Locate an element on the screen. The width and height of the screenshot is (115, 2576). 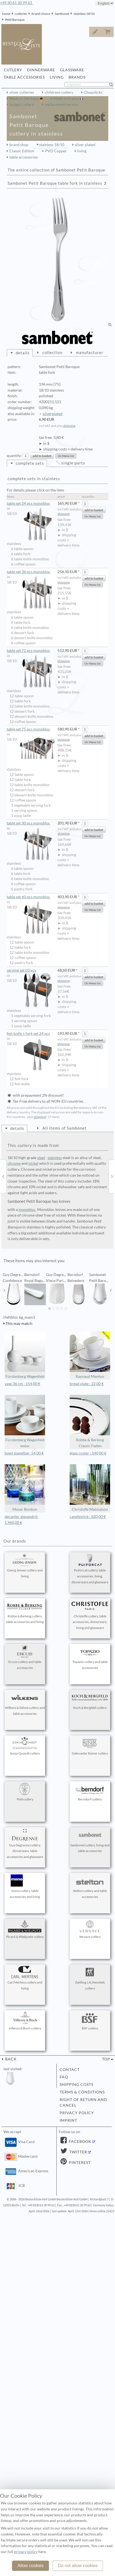
vase 36 cm : 154,00 € is located at coordinates (22, 1384).